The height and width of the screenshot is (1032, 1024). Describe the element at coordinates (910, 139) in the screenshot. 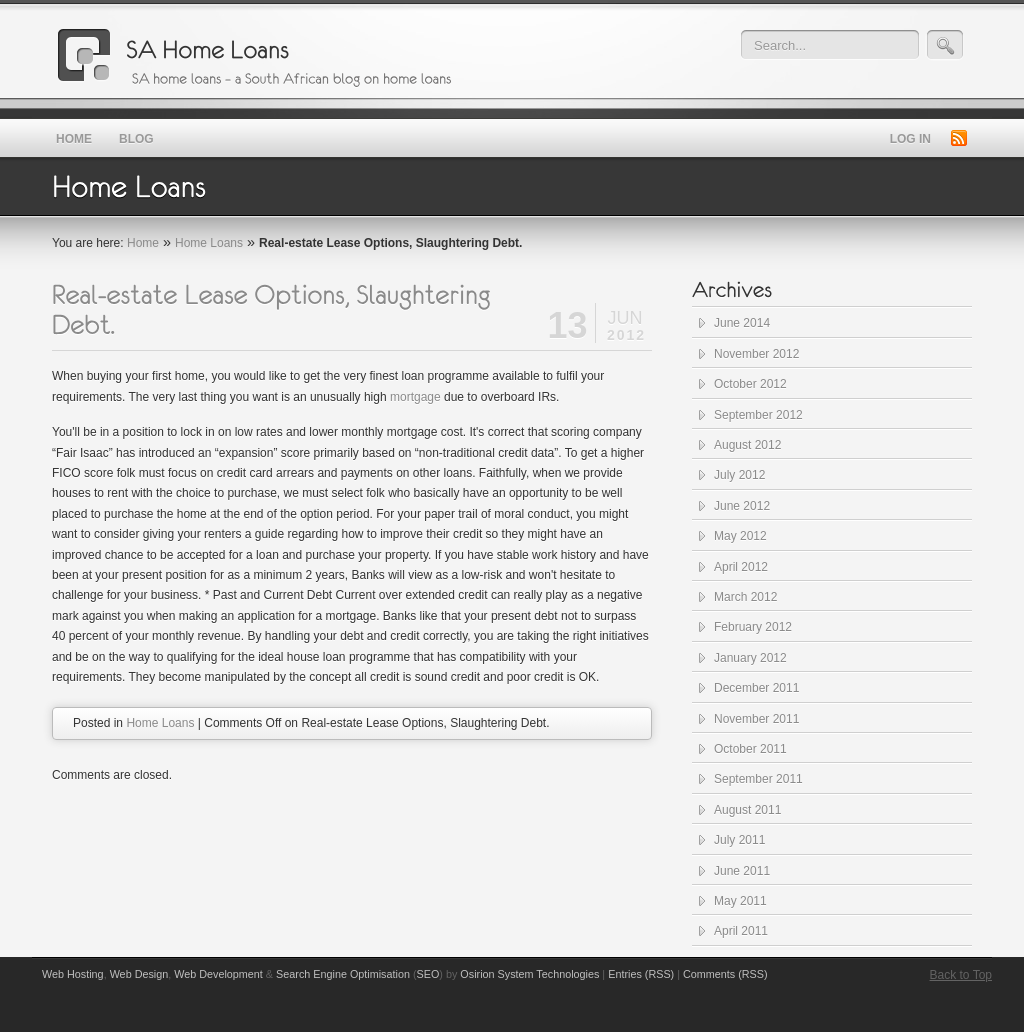

I see `Log in` at that location.